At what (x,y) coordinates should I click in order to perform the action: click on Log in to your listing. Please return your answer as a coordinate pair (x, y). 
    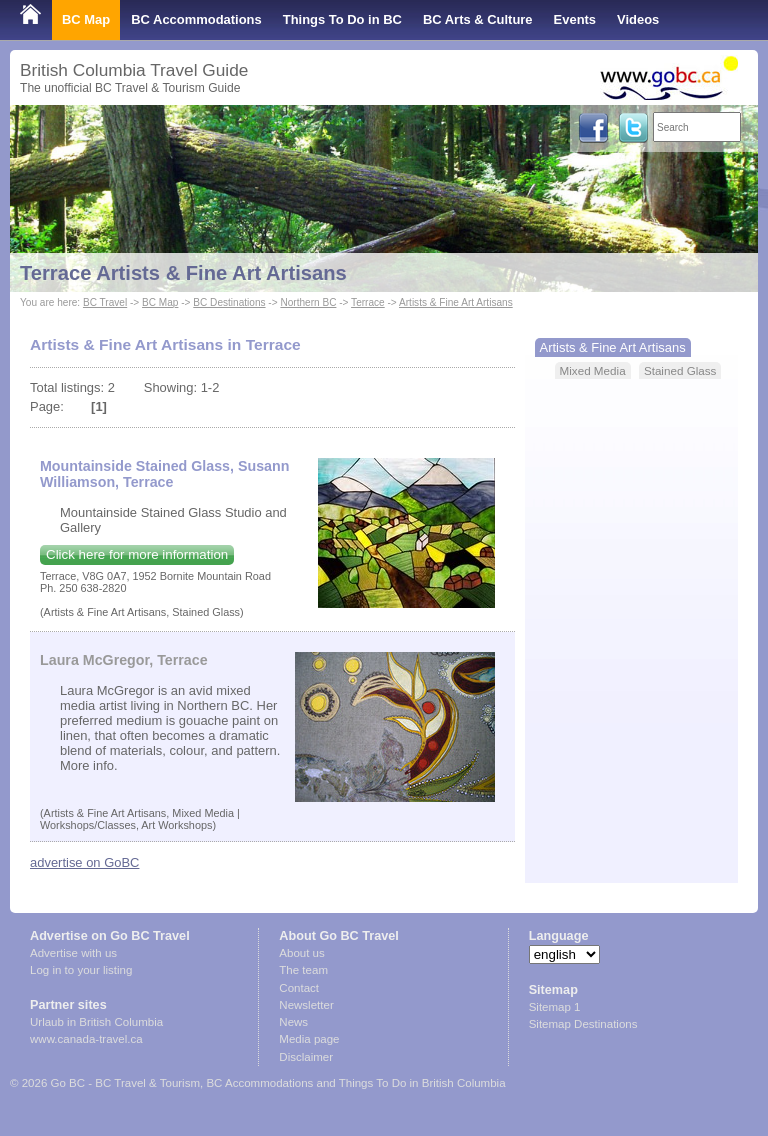
    Looking at the image, I should click on (81, 970).